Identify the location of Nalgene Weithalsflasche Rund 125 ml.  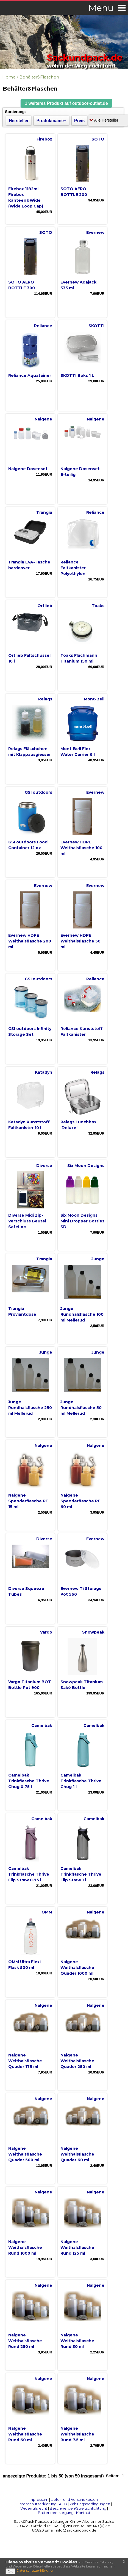
(77, 2247).